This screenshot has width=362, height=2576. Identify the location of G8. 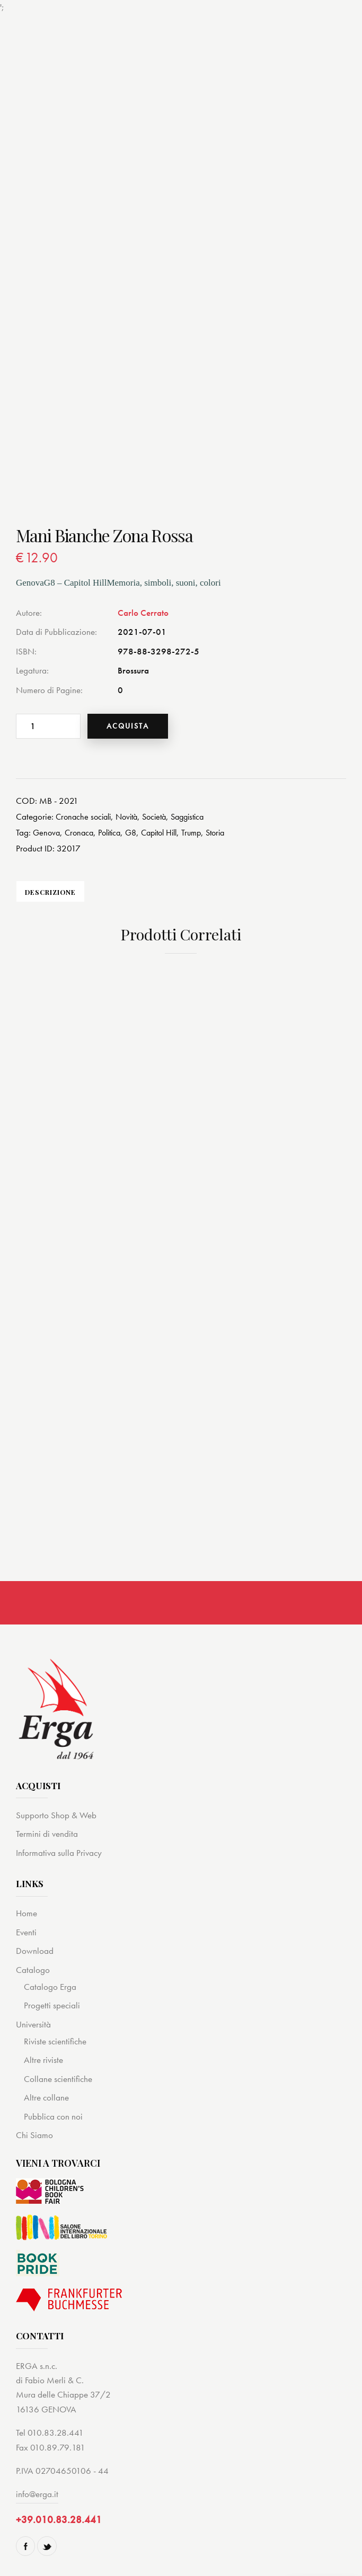
(139, 832).